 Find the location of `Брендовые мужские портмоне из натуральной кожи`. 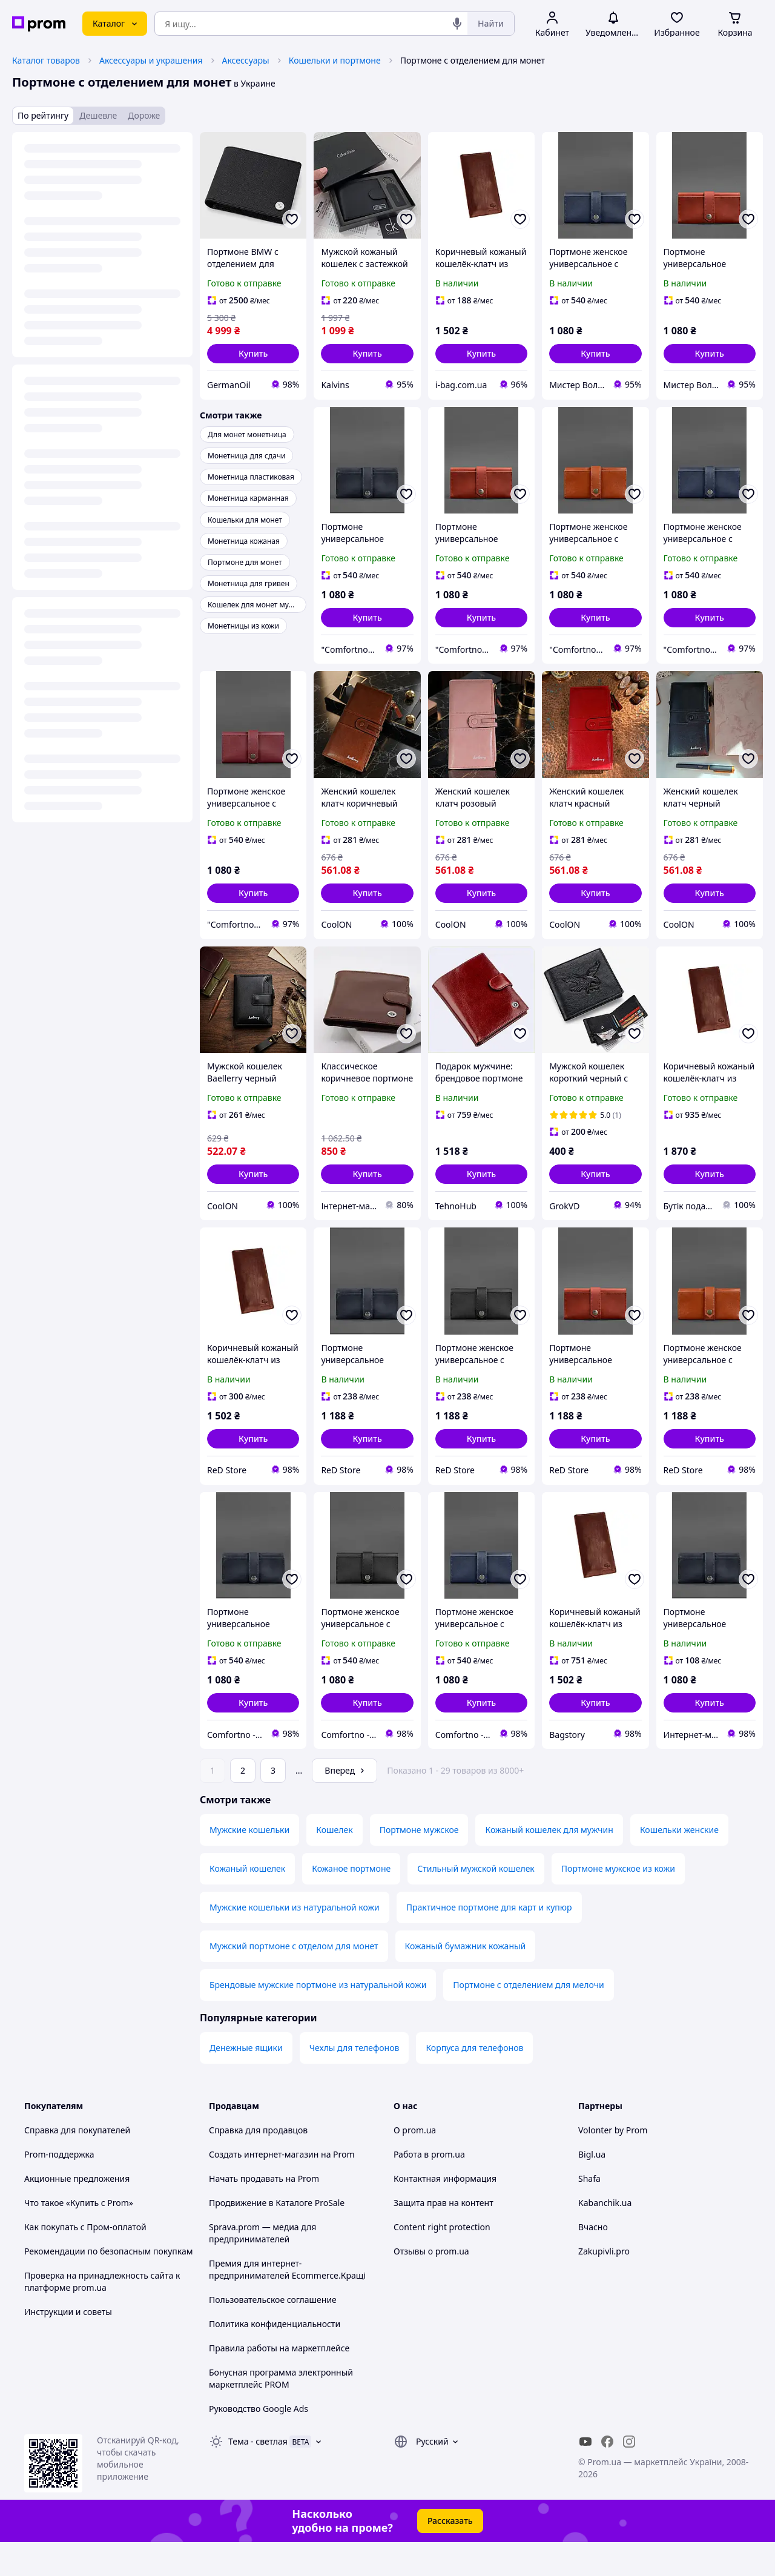

Брендовые мужские портмоне из натуральной кожи is located at coordinates (317, 2018).